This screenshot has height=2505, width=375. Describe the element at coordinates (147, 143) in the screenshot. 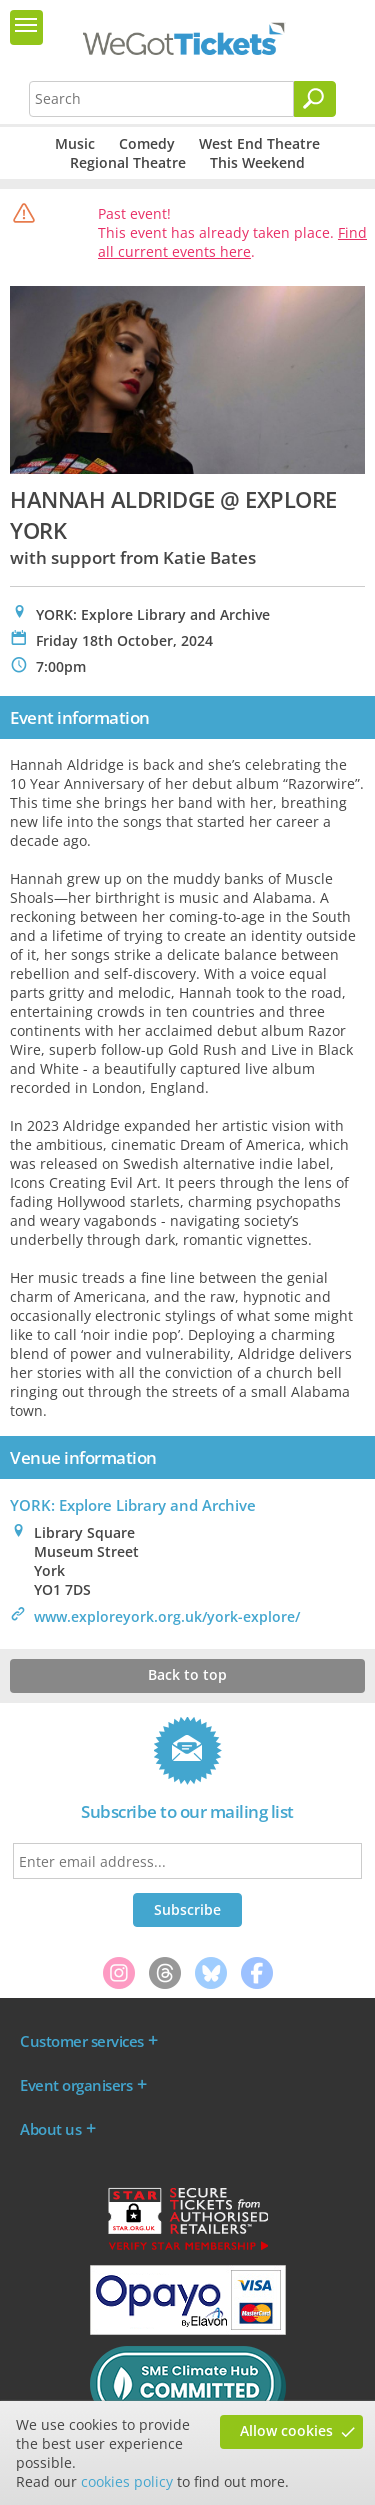

I see `Comedy` at that location.